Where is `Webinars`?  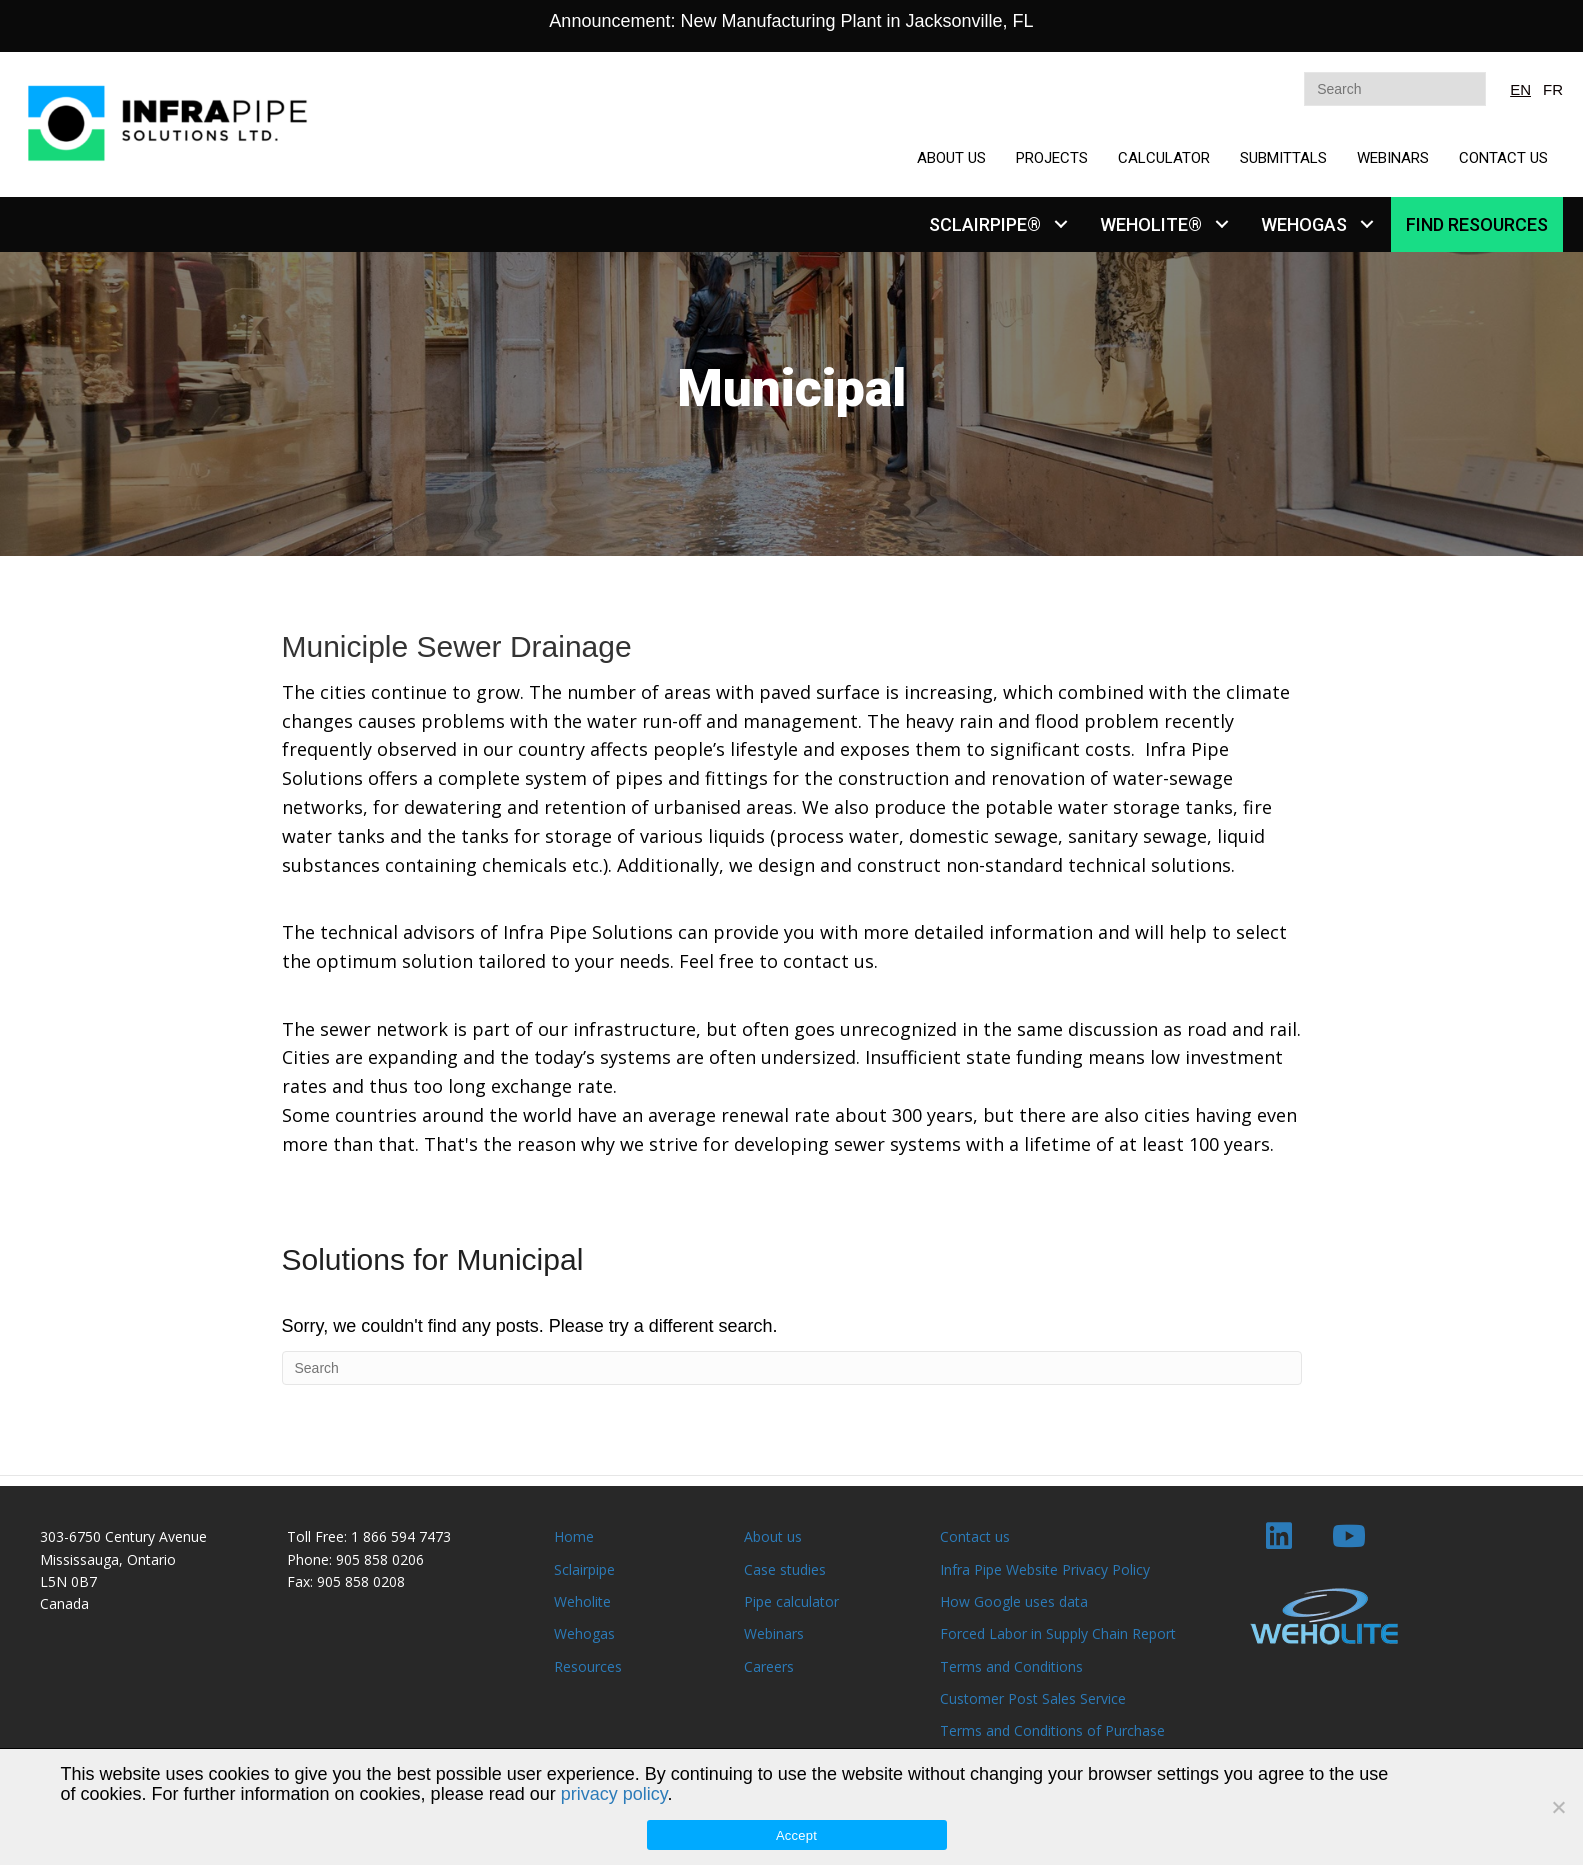 Webinars is located at coordinates (774, 1633).